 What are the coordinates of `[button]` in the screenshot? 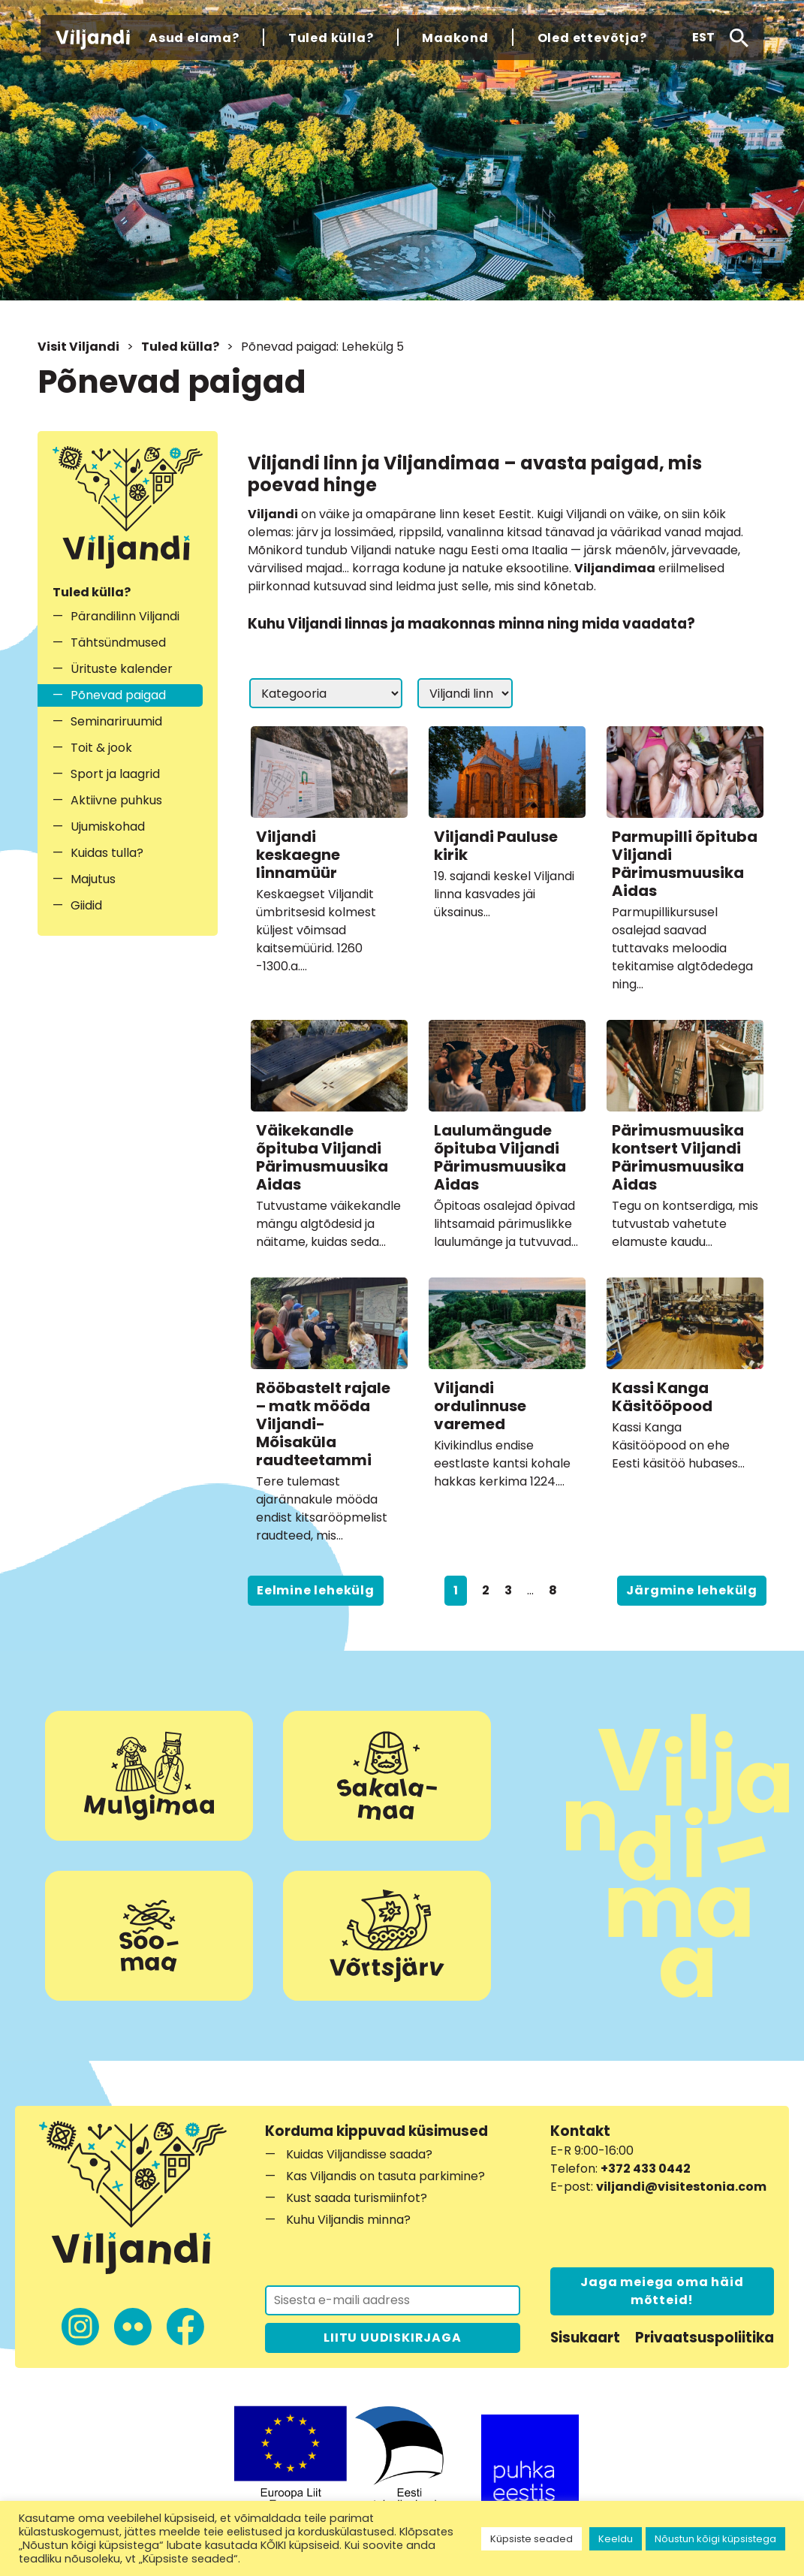 It's located at (703, 37).